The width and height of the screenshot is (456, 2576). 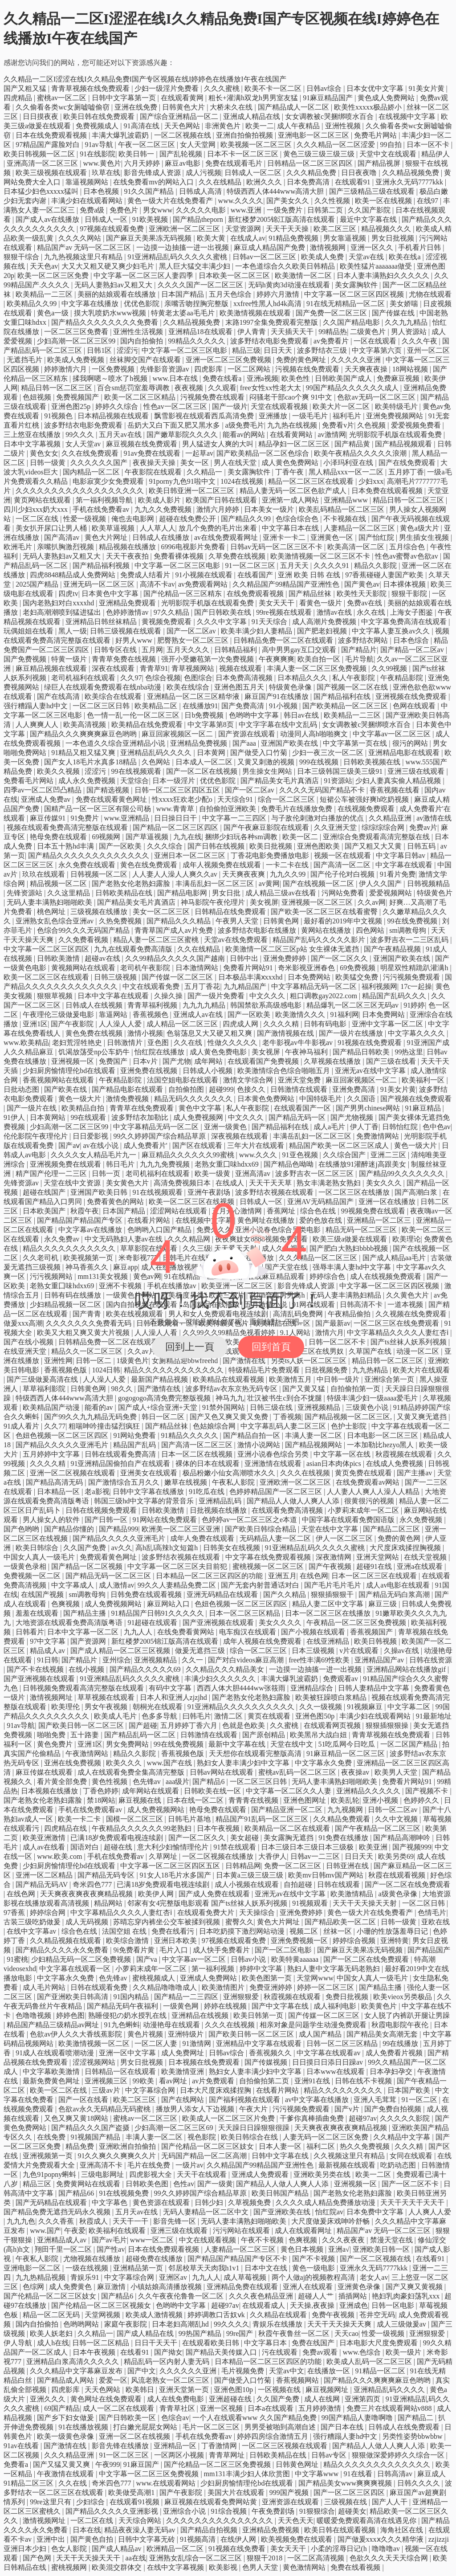 I want to click on 艳母免费在线观看, so click(x=59, y=837).